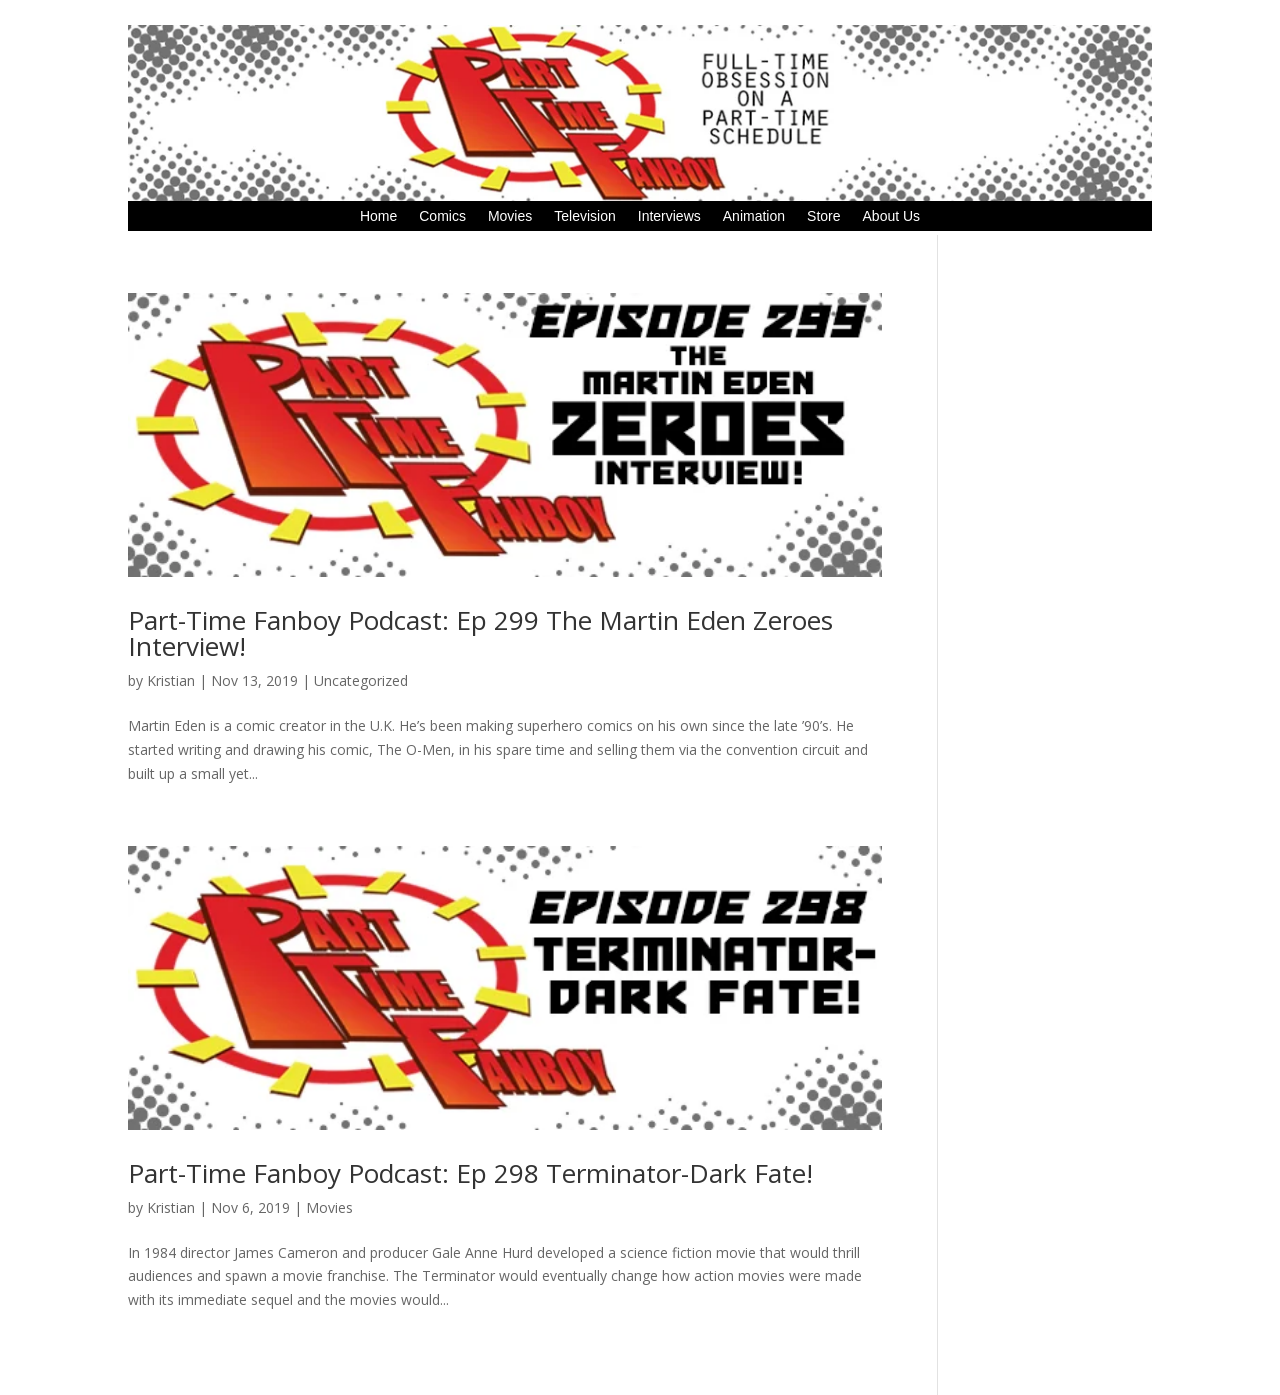  What do you see at coordinates (584, 216) in the screenshot?
I see `Television` at bounding box center [584, 216].